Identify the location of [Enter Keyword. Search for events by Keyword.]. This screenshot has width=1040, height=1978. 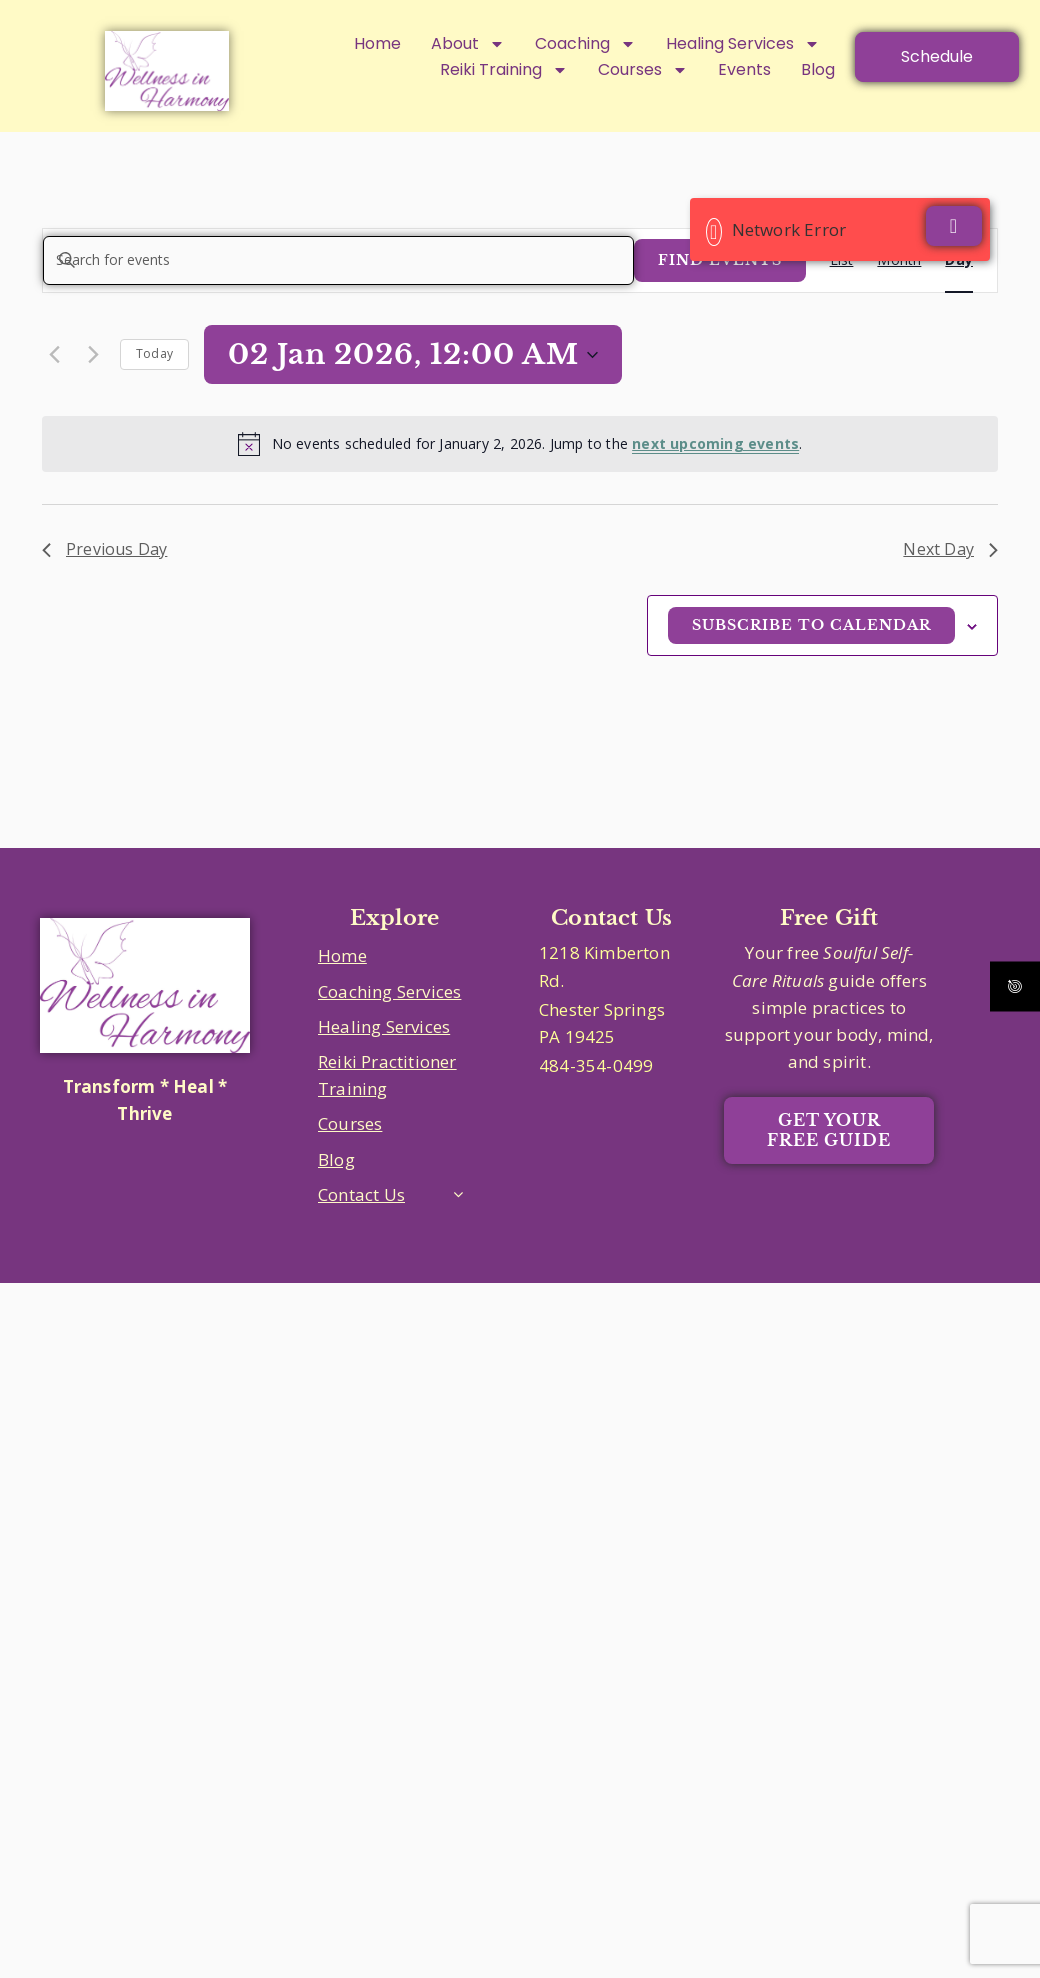
(338, 260).